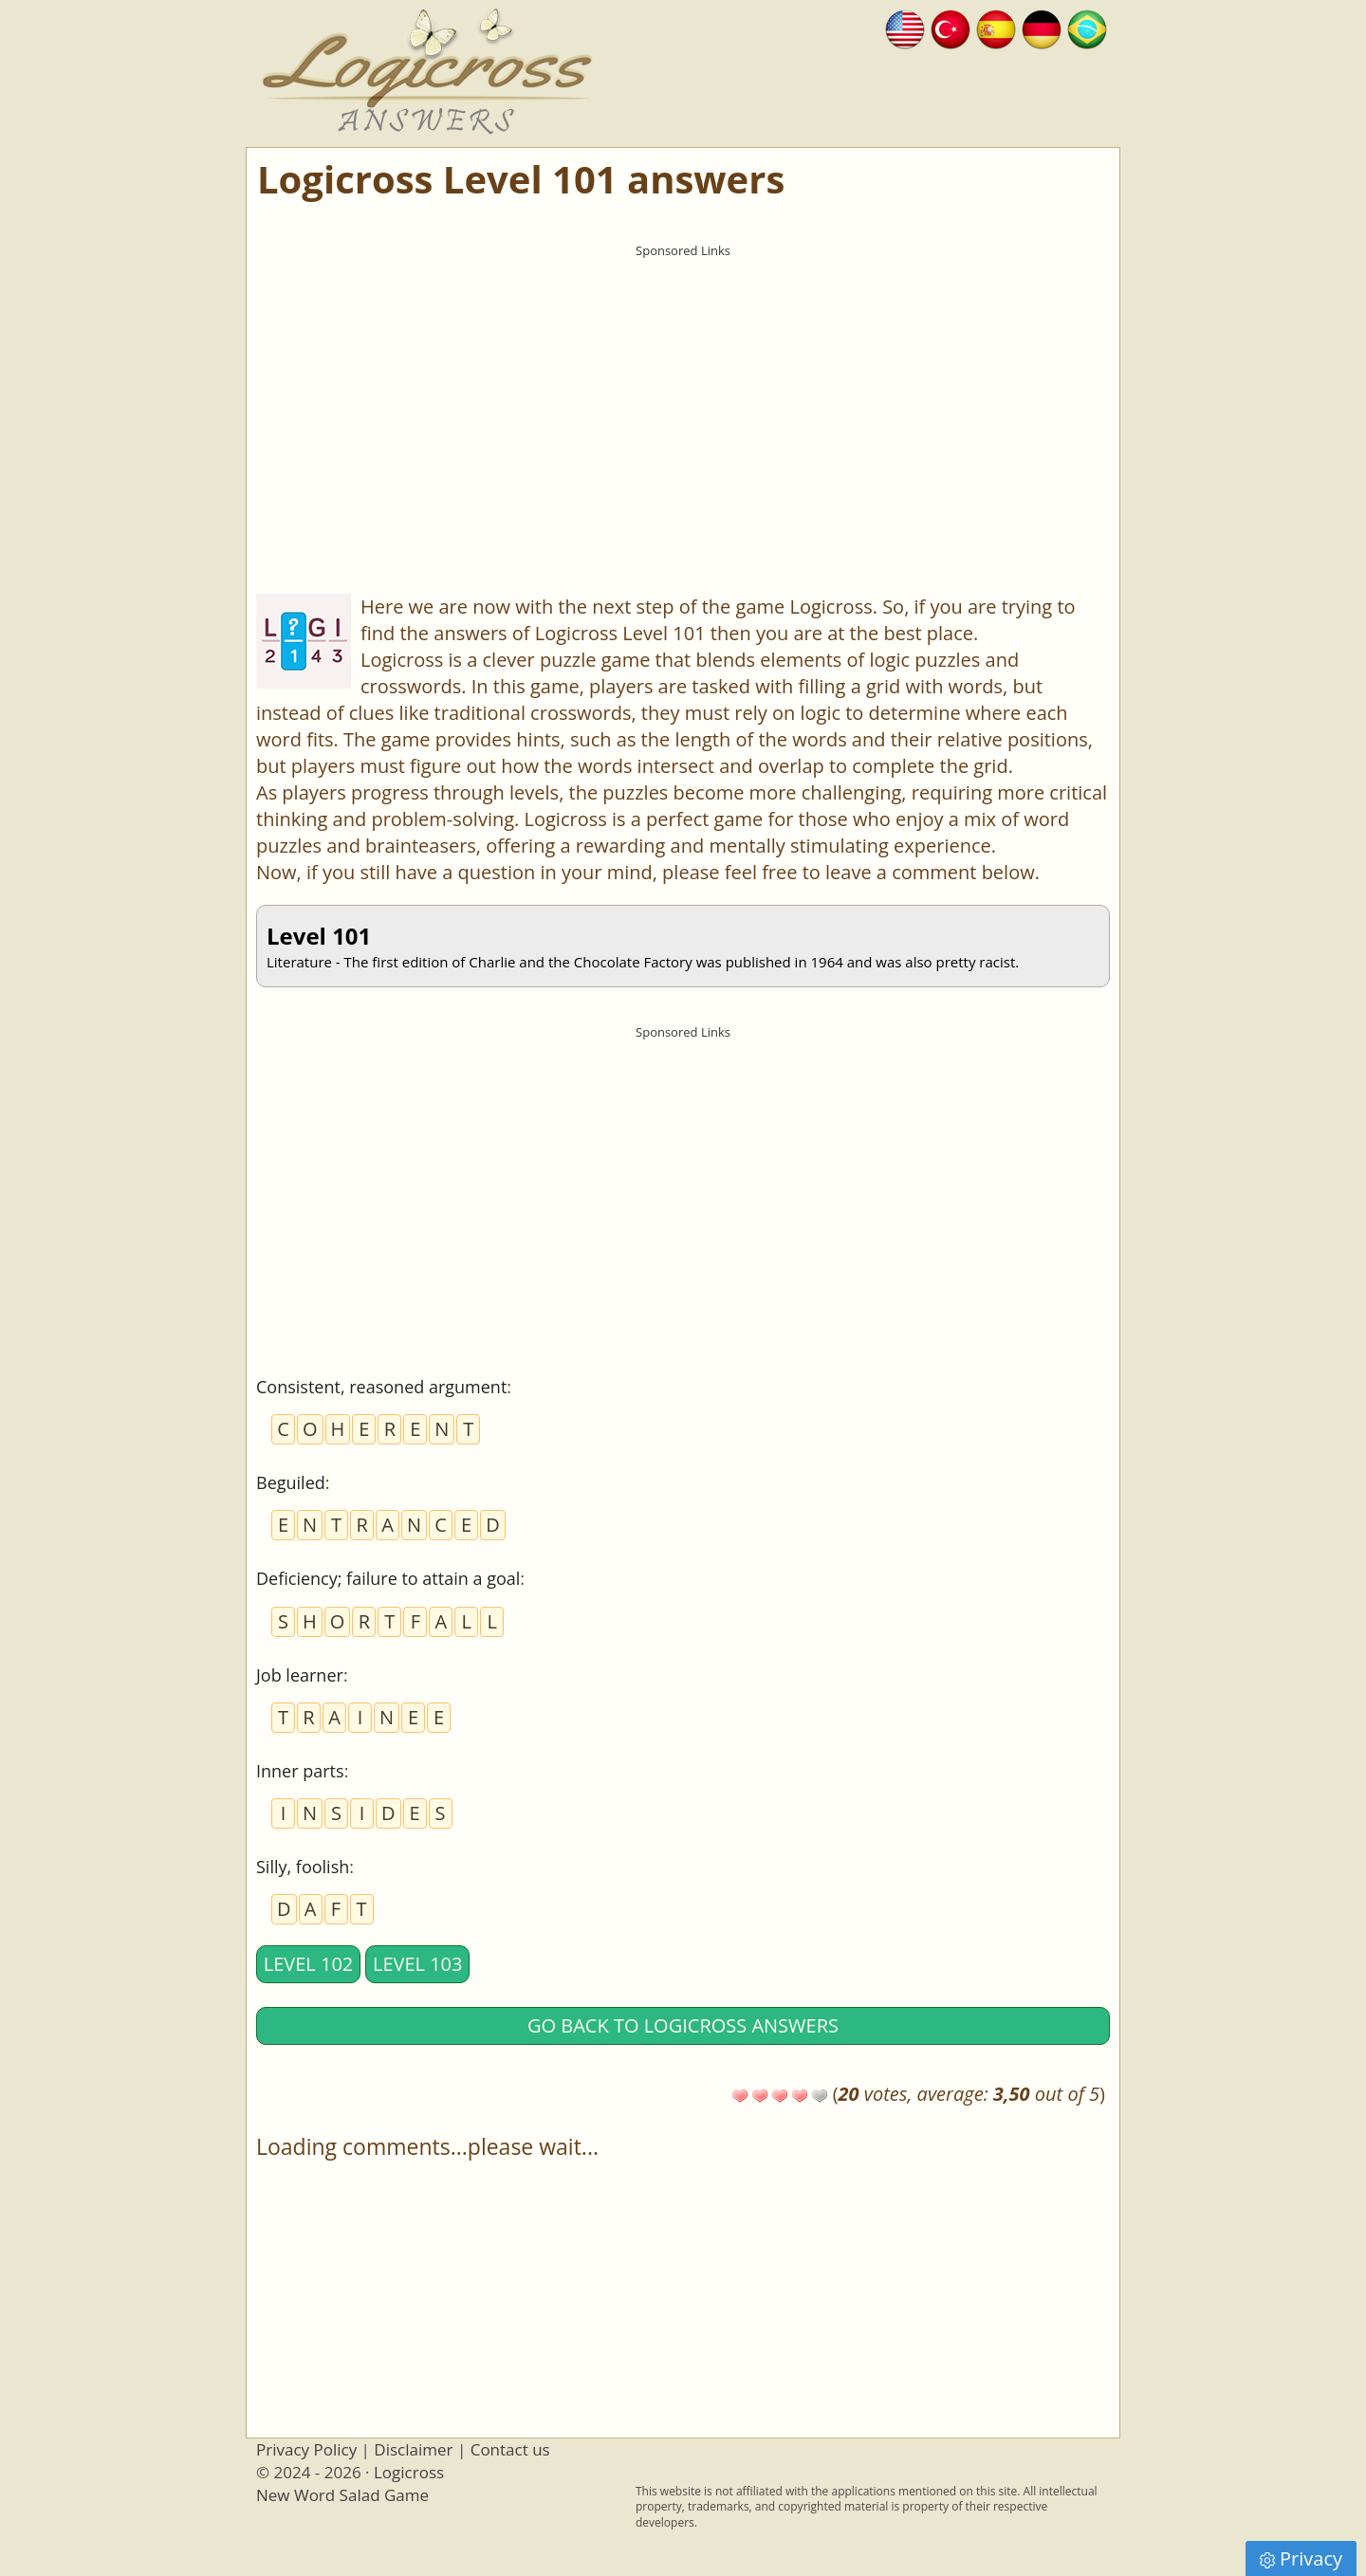 Image resolution: width=1366 pixels, height=2576 pixels. I want to click on Beguiled, so click(290, 1482).